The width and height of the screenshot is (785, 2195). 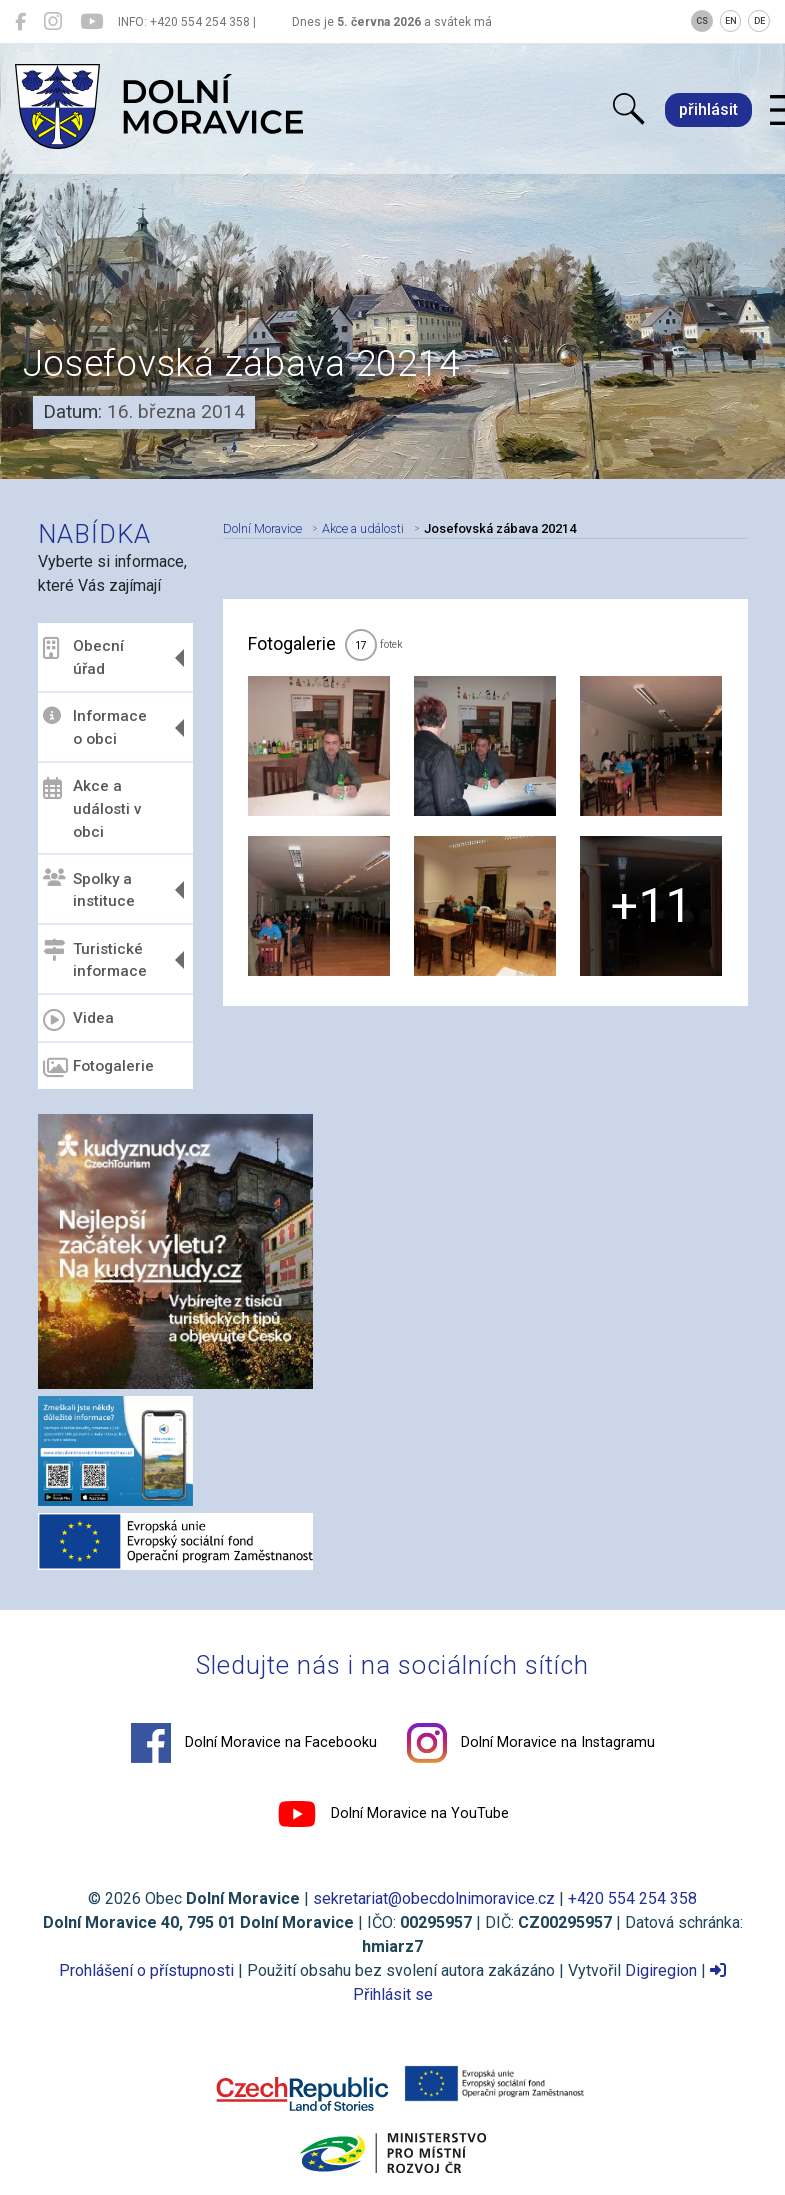 I want to click on Akce a události v obci, so click(x=92, y=809).